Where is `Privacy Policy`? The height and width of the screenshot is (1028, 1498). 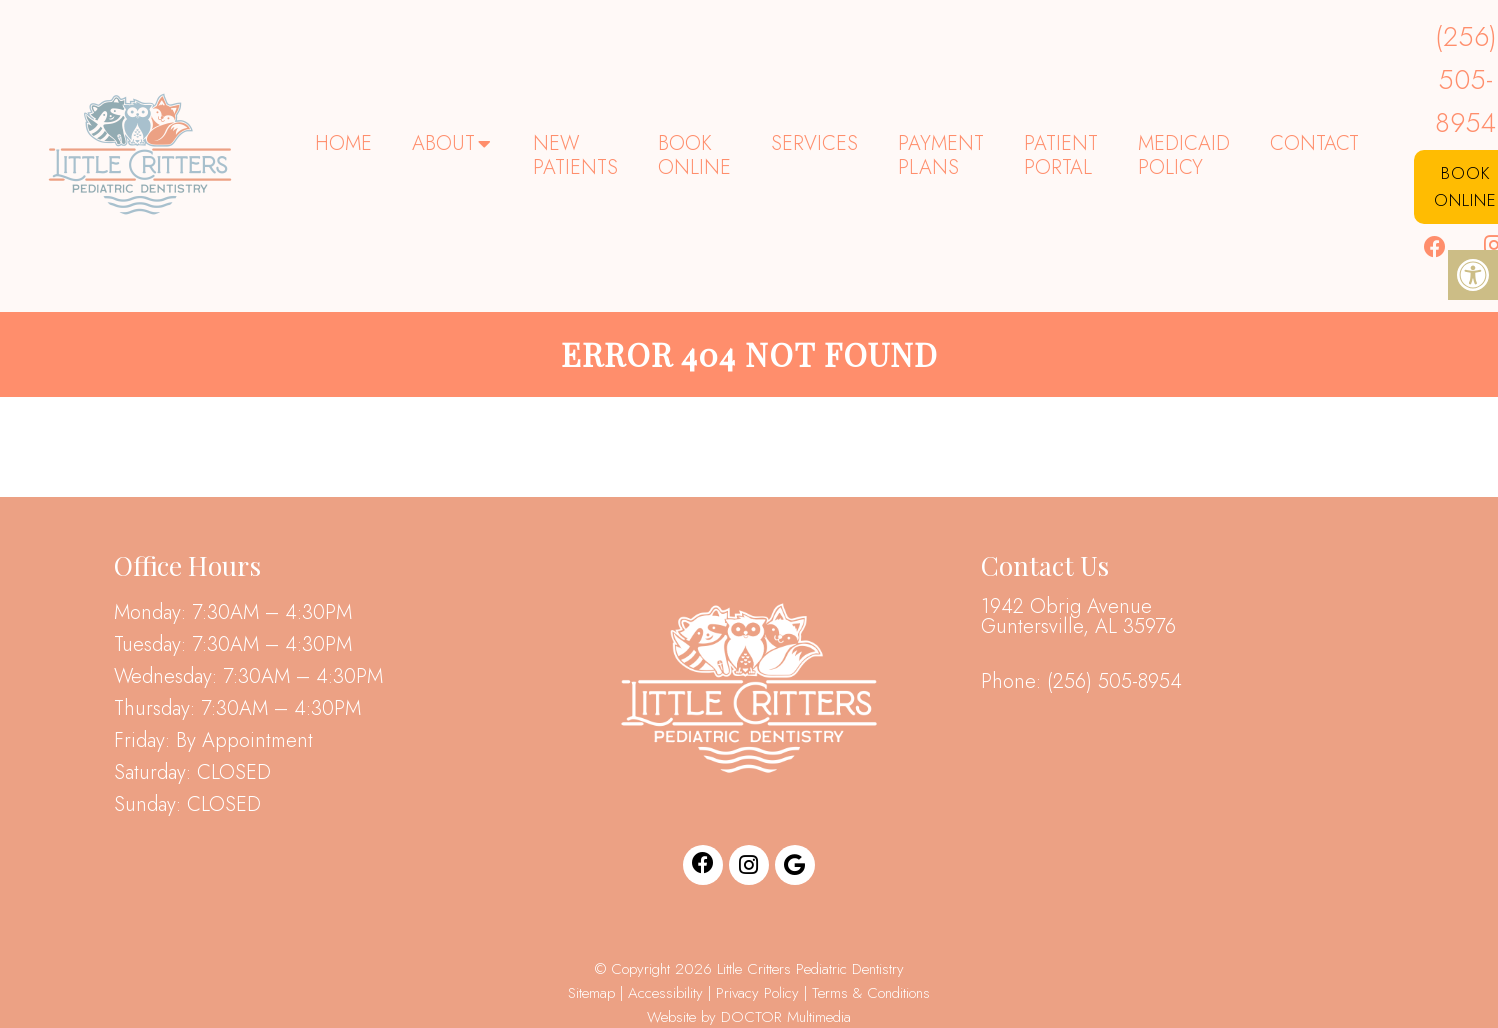 Privacy Policy is located at coordinates (760, 993).